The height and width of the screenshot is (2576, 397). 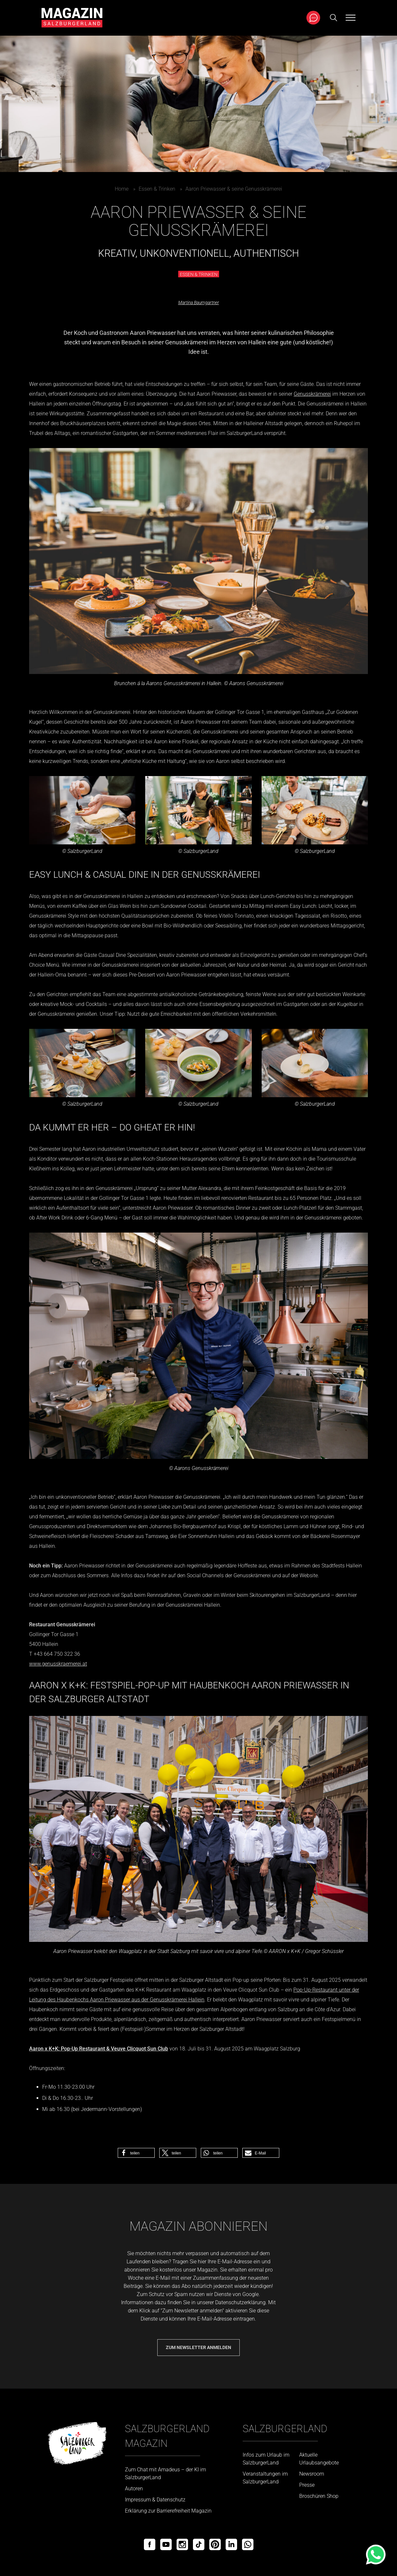 I want to click on Home, so click(x=122, y=189).